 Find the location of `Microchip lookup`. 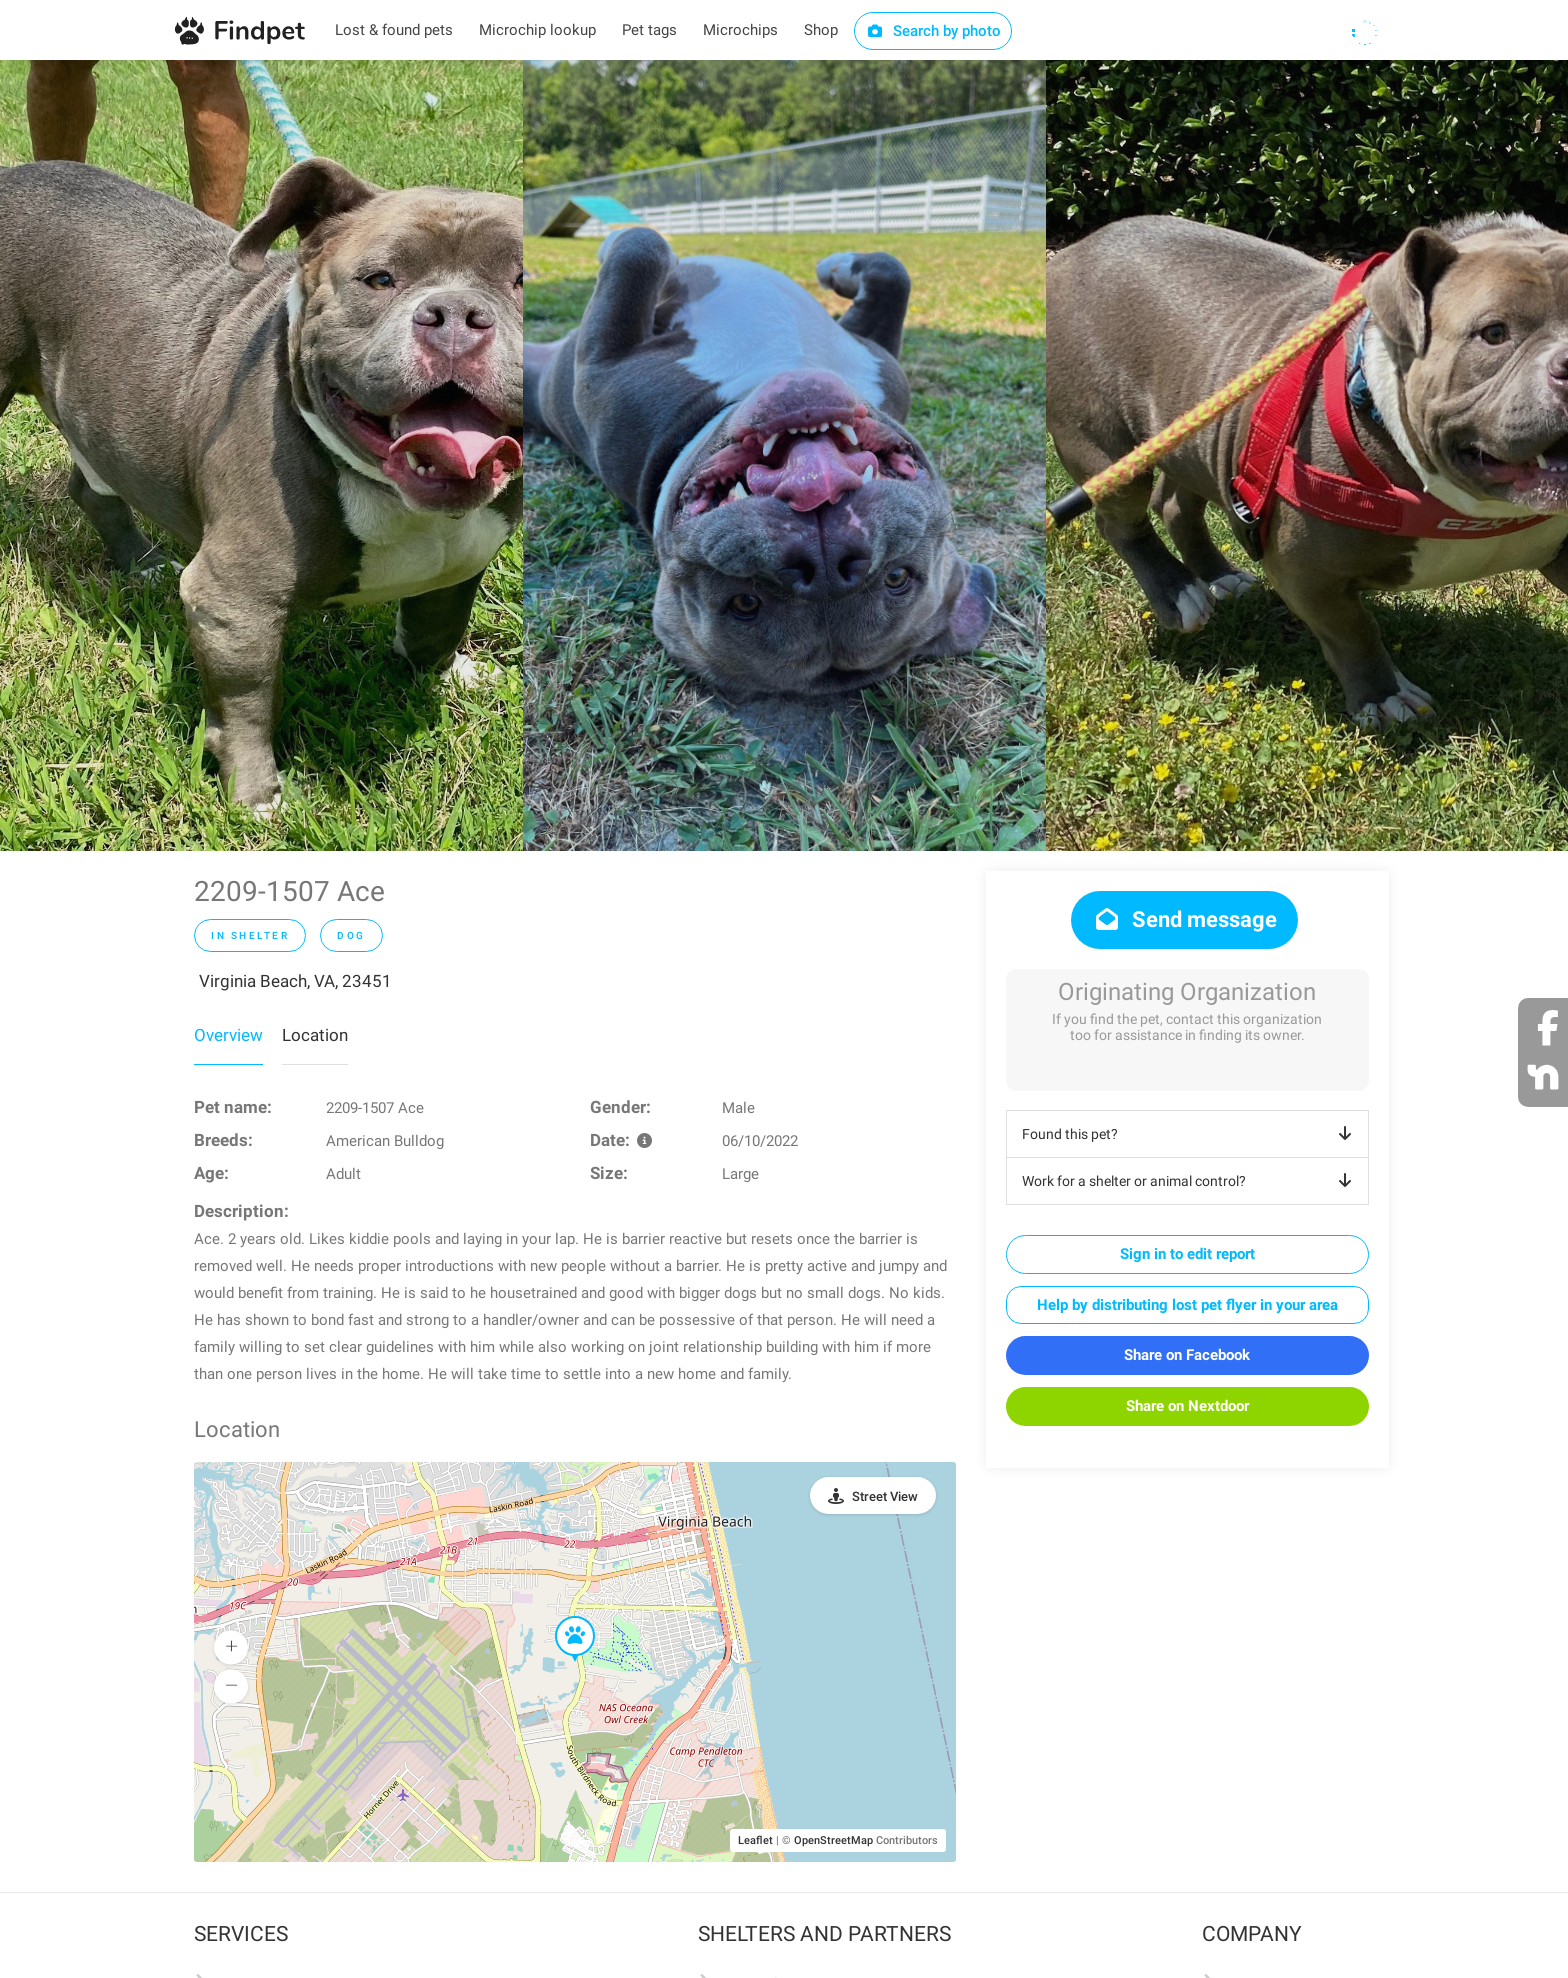

Microchip lookup is located at coordinates (537, 30).